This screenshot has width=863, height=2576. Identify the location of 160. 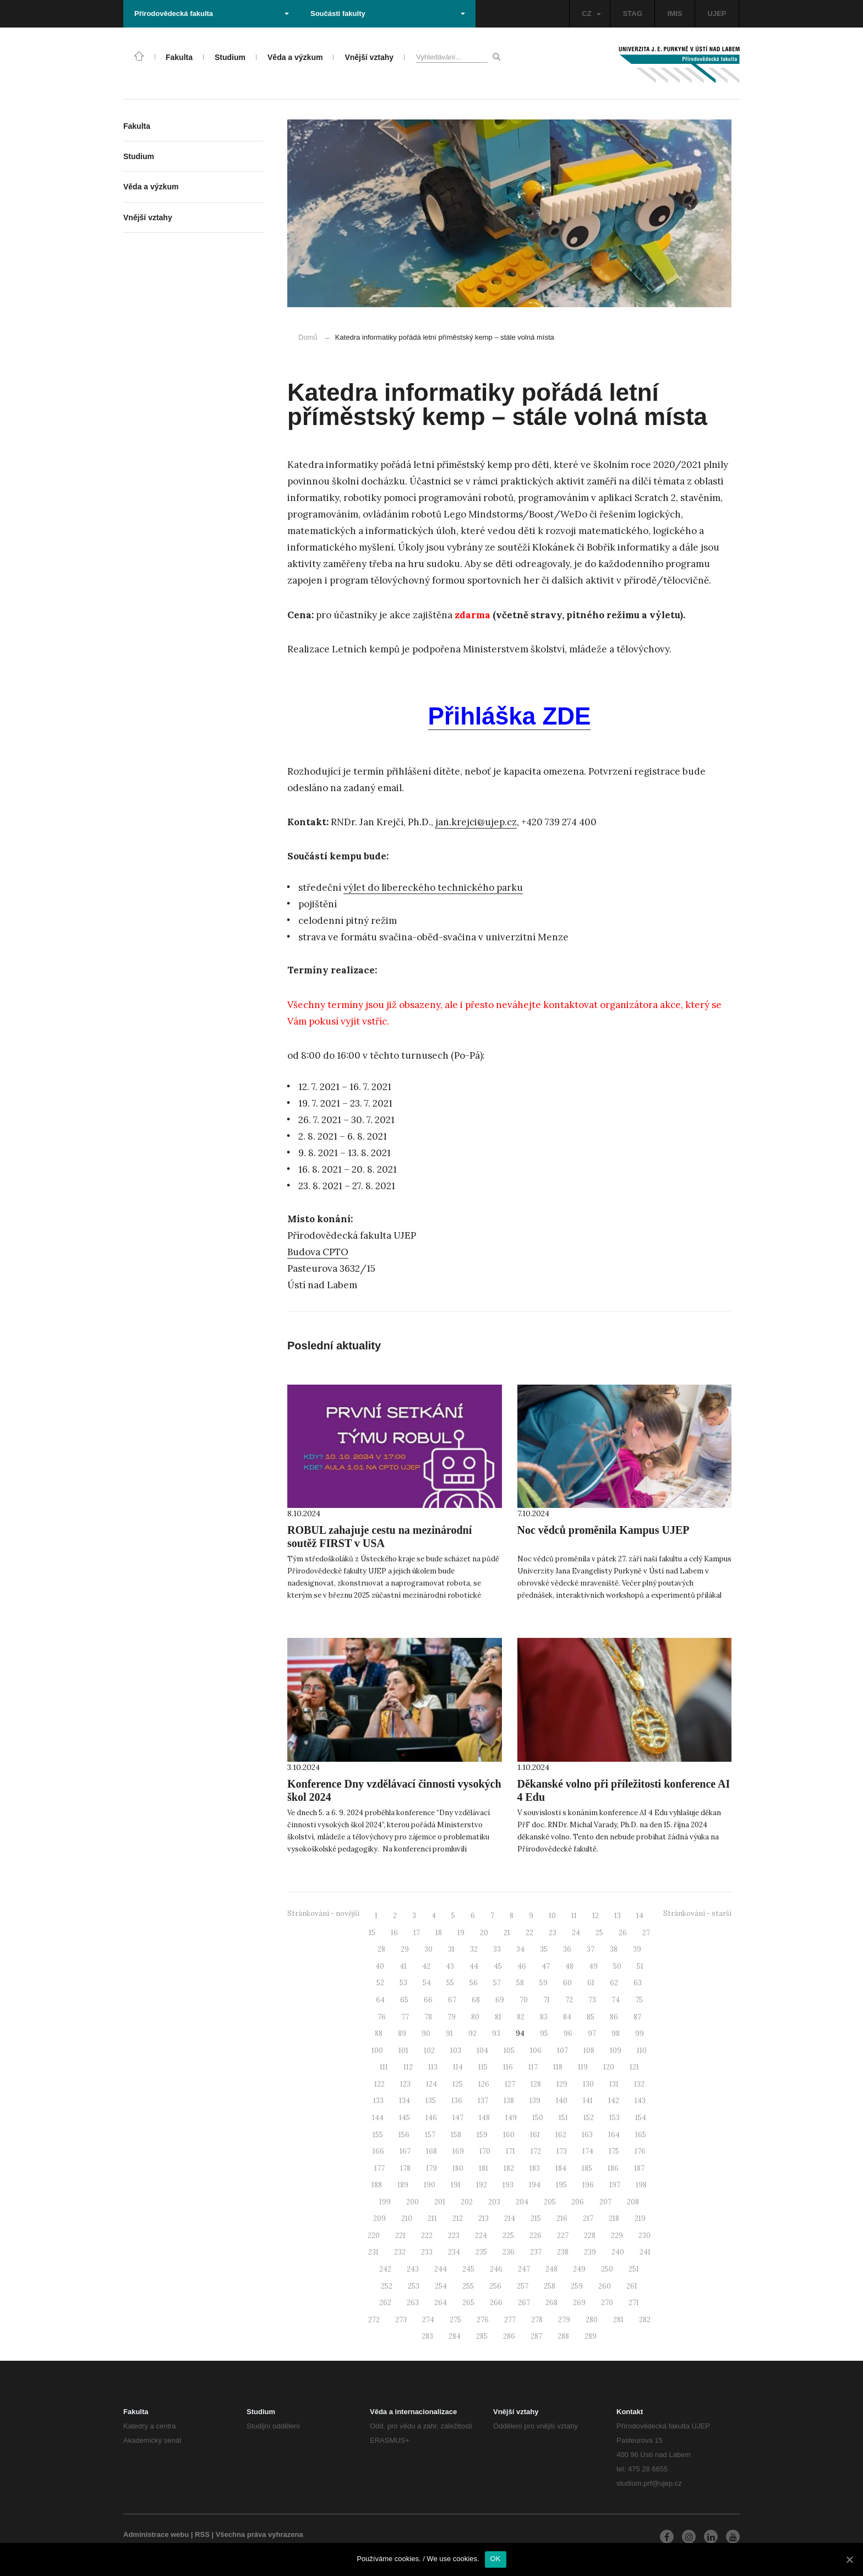
(509, 2134).